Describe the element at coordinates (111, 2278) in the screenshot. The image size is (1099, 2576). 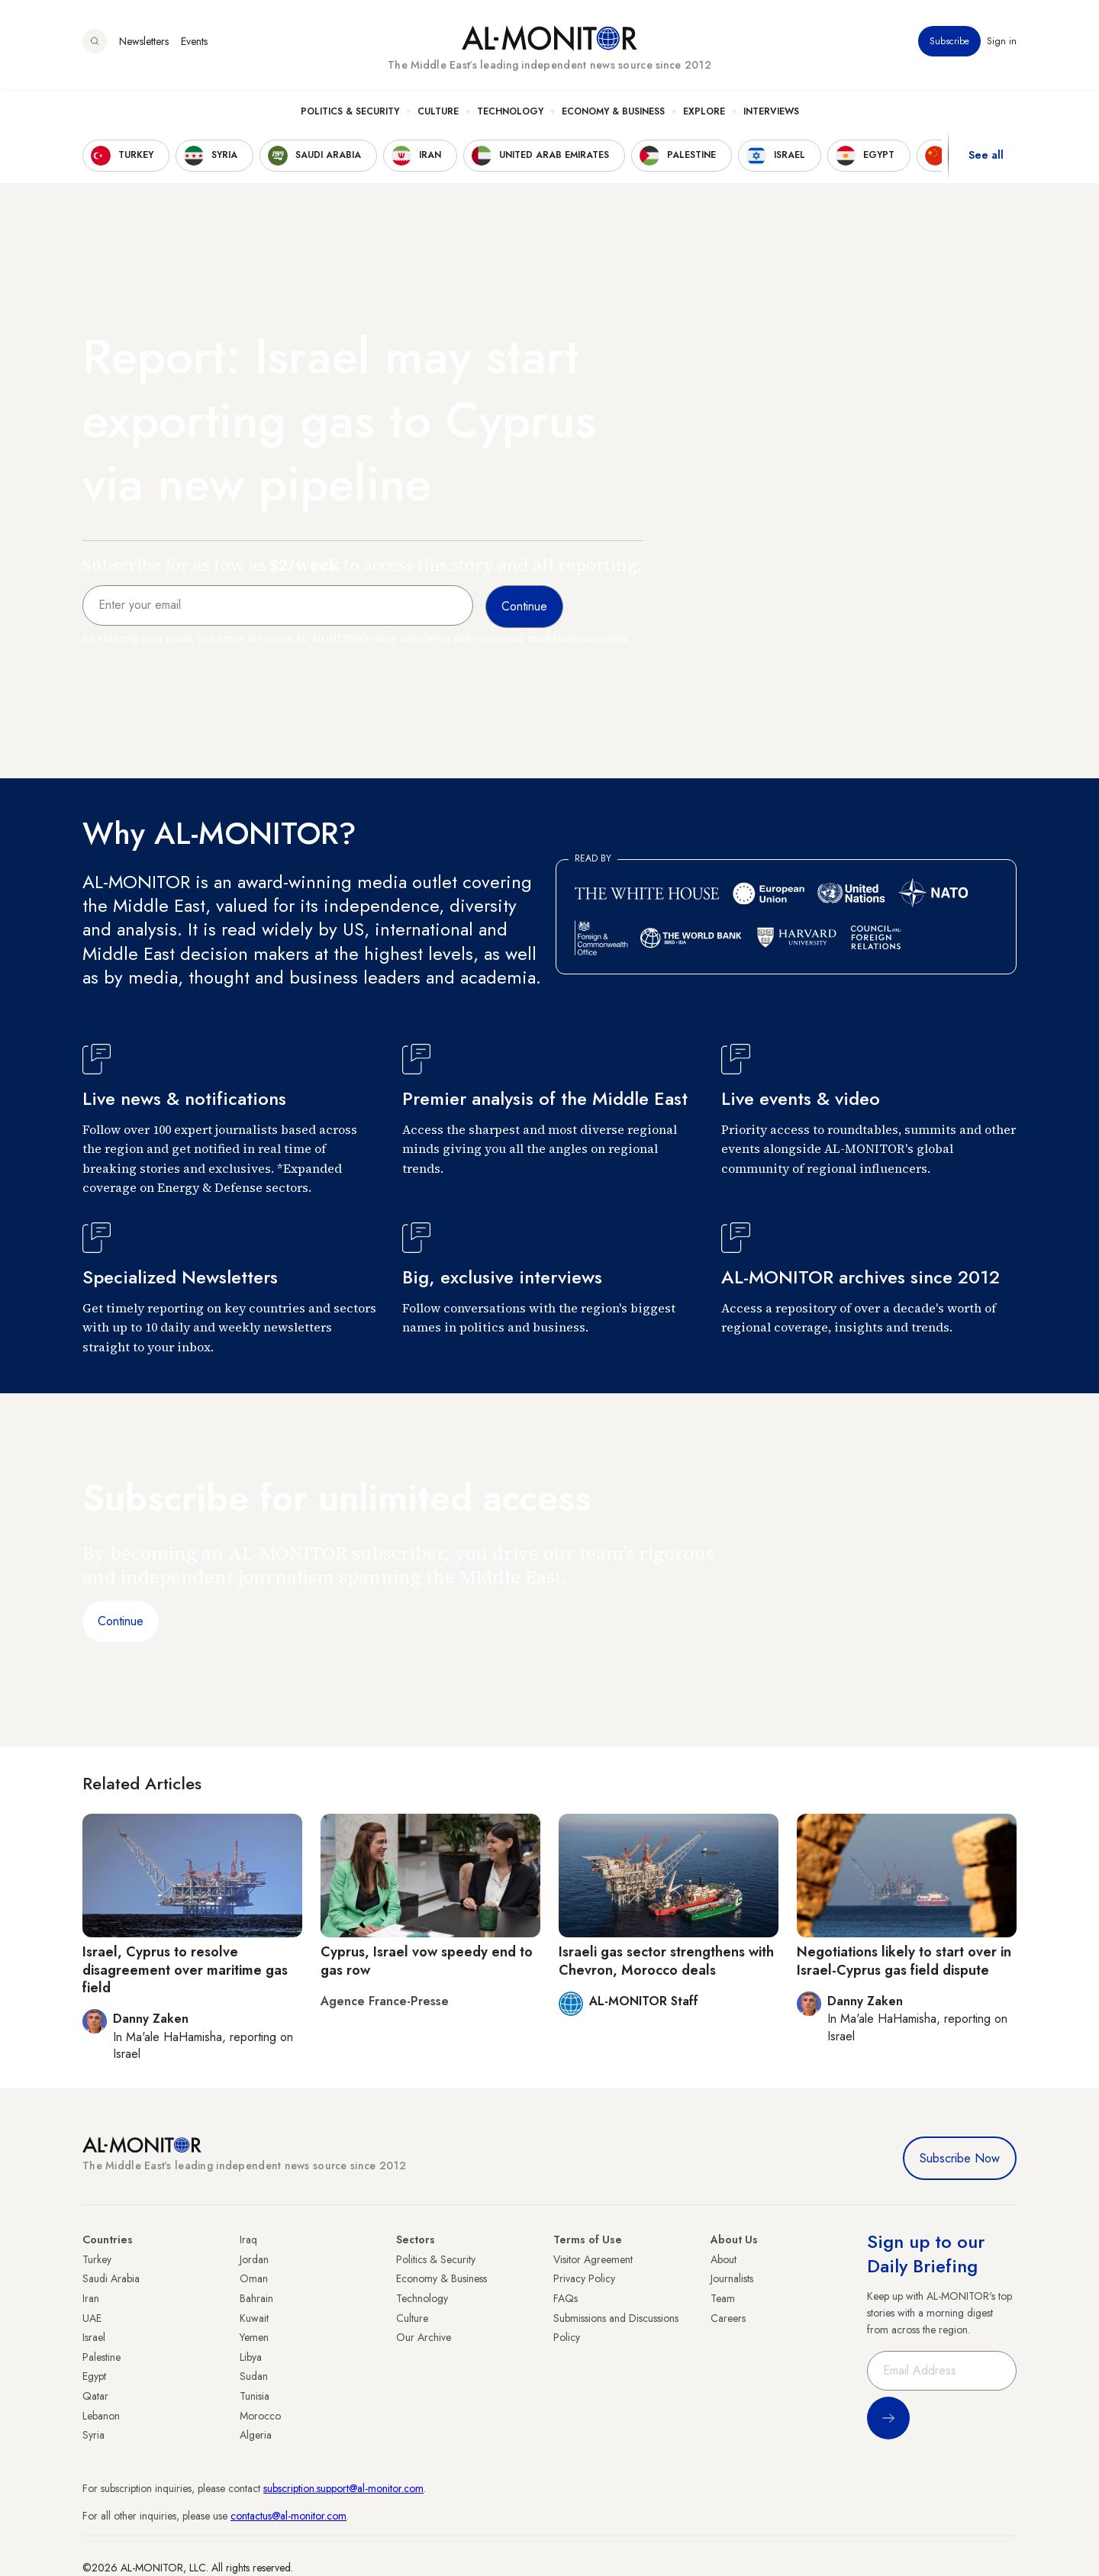
I see `Saudi Arabia` at that location.